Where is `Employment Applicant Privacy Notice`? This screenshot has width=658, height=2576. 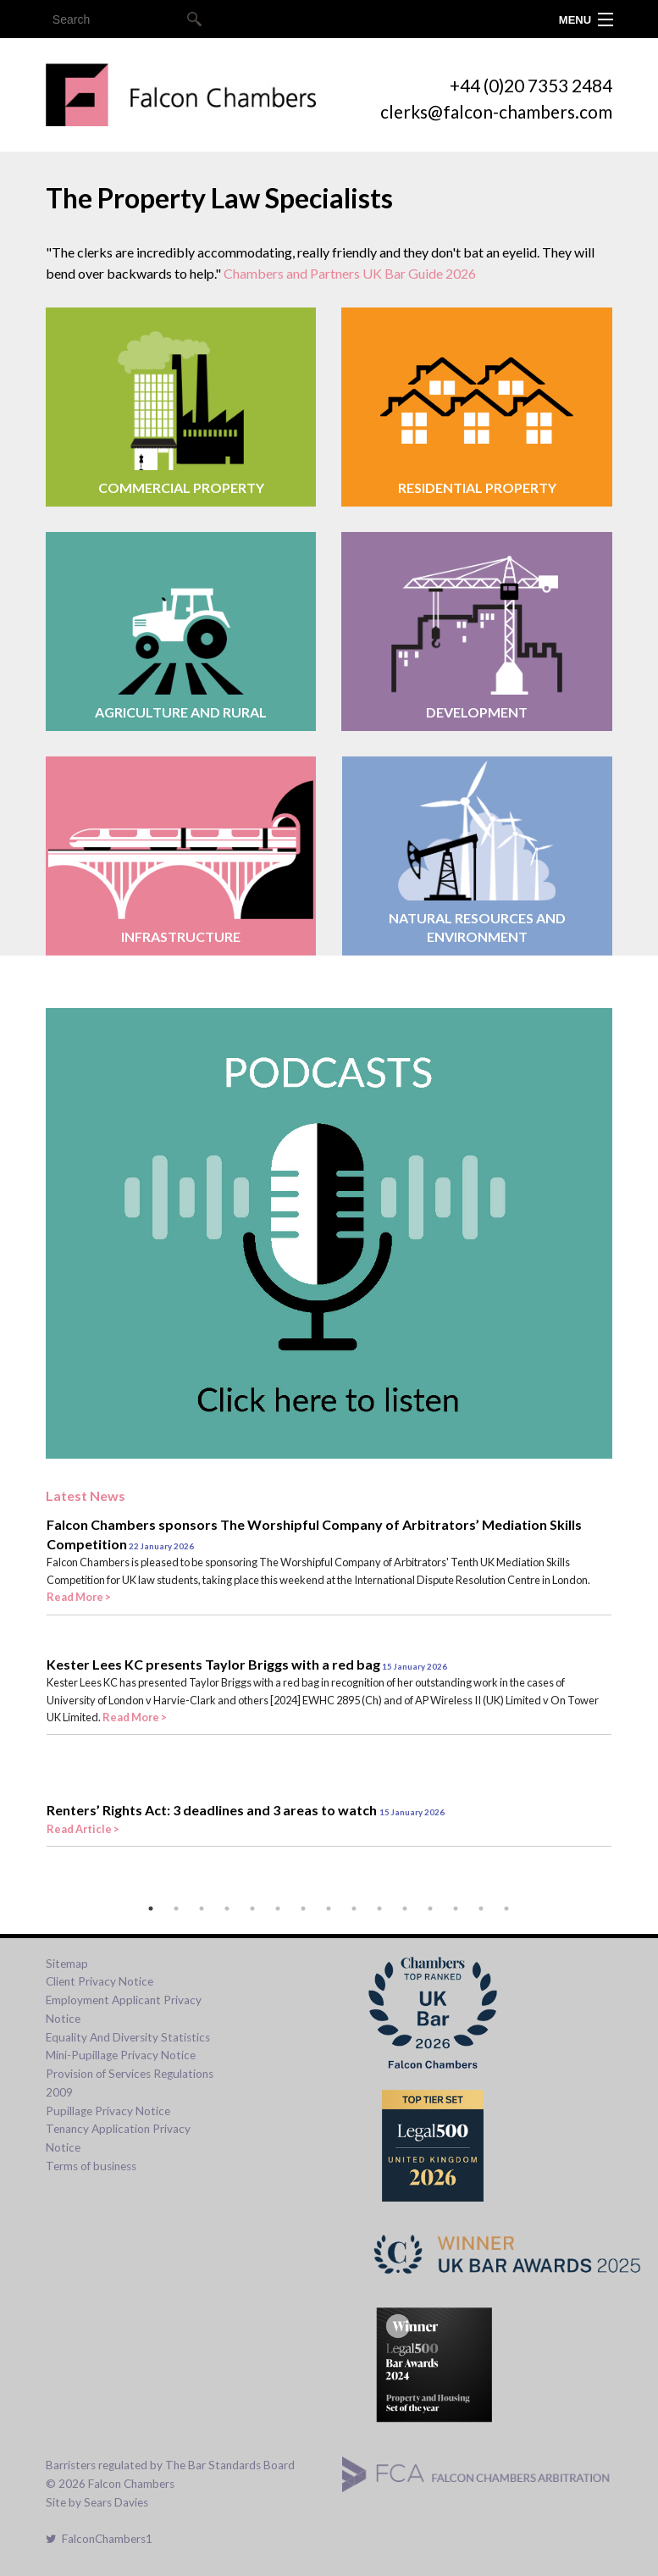
Employment Applicant Privacy Notice is located at coordinates (124, 2009).